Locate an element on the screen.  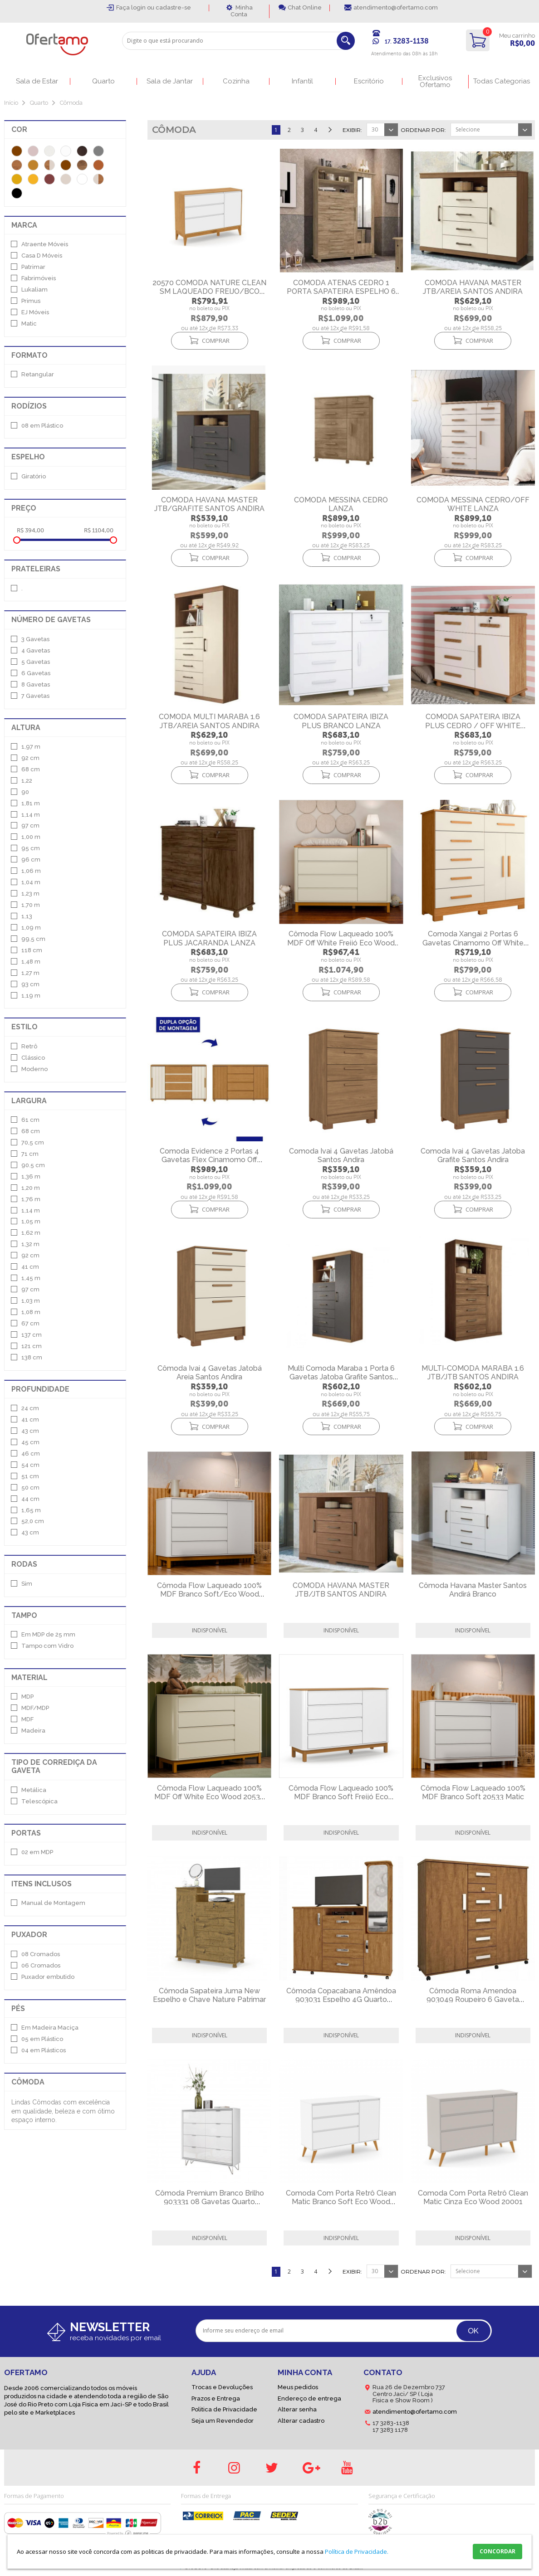
Ordenar por: is located at coordinates (423, 130).